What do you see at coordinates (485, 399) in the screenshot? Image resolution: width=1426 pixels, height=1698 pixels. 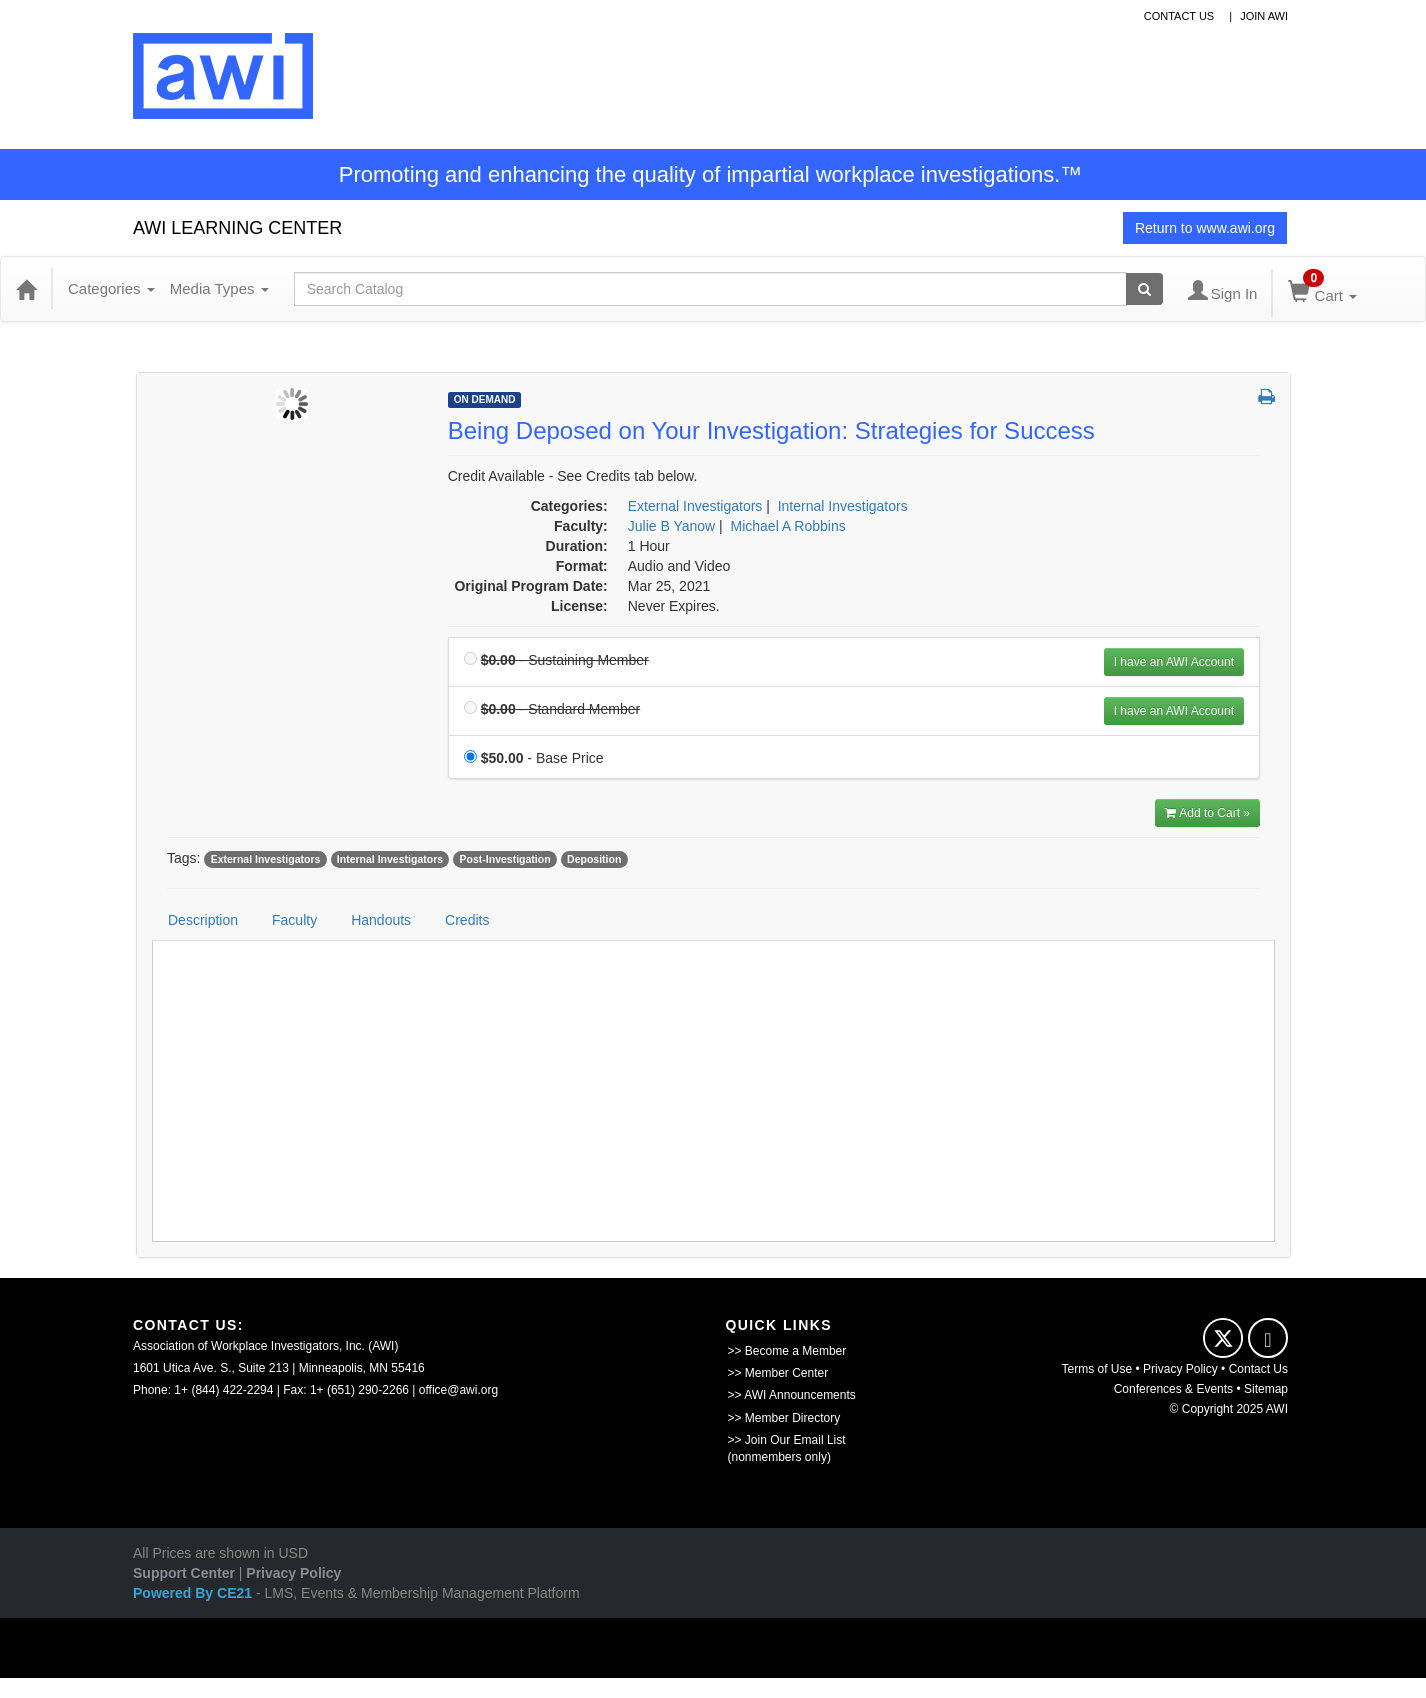 I see `On Demand [View all On Demand Products]` at bounding box center [485, 399].